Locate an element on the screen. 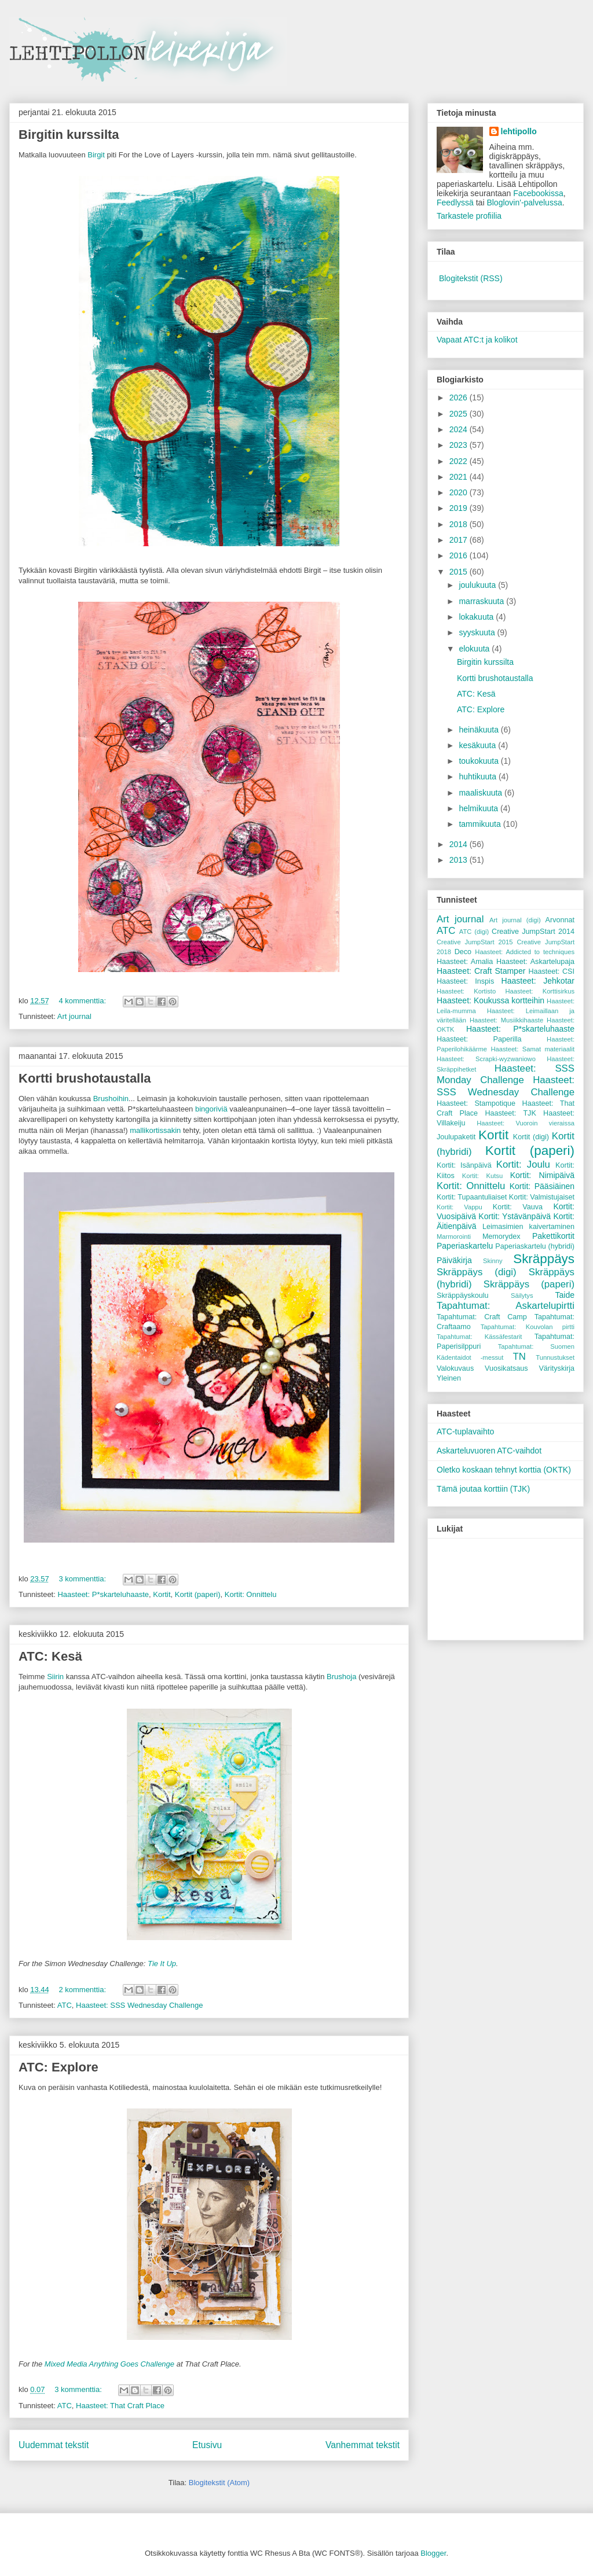 The image size is (593, 2576). Haasteet: Amalia is located at coordinates (465, 962).